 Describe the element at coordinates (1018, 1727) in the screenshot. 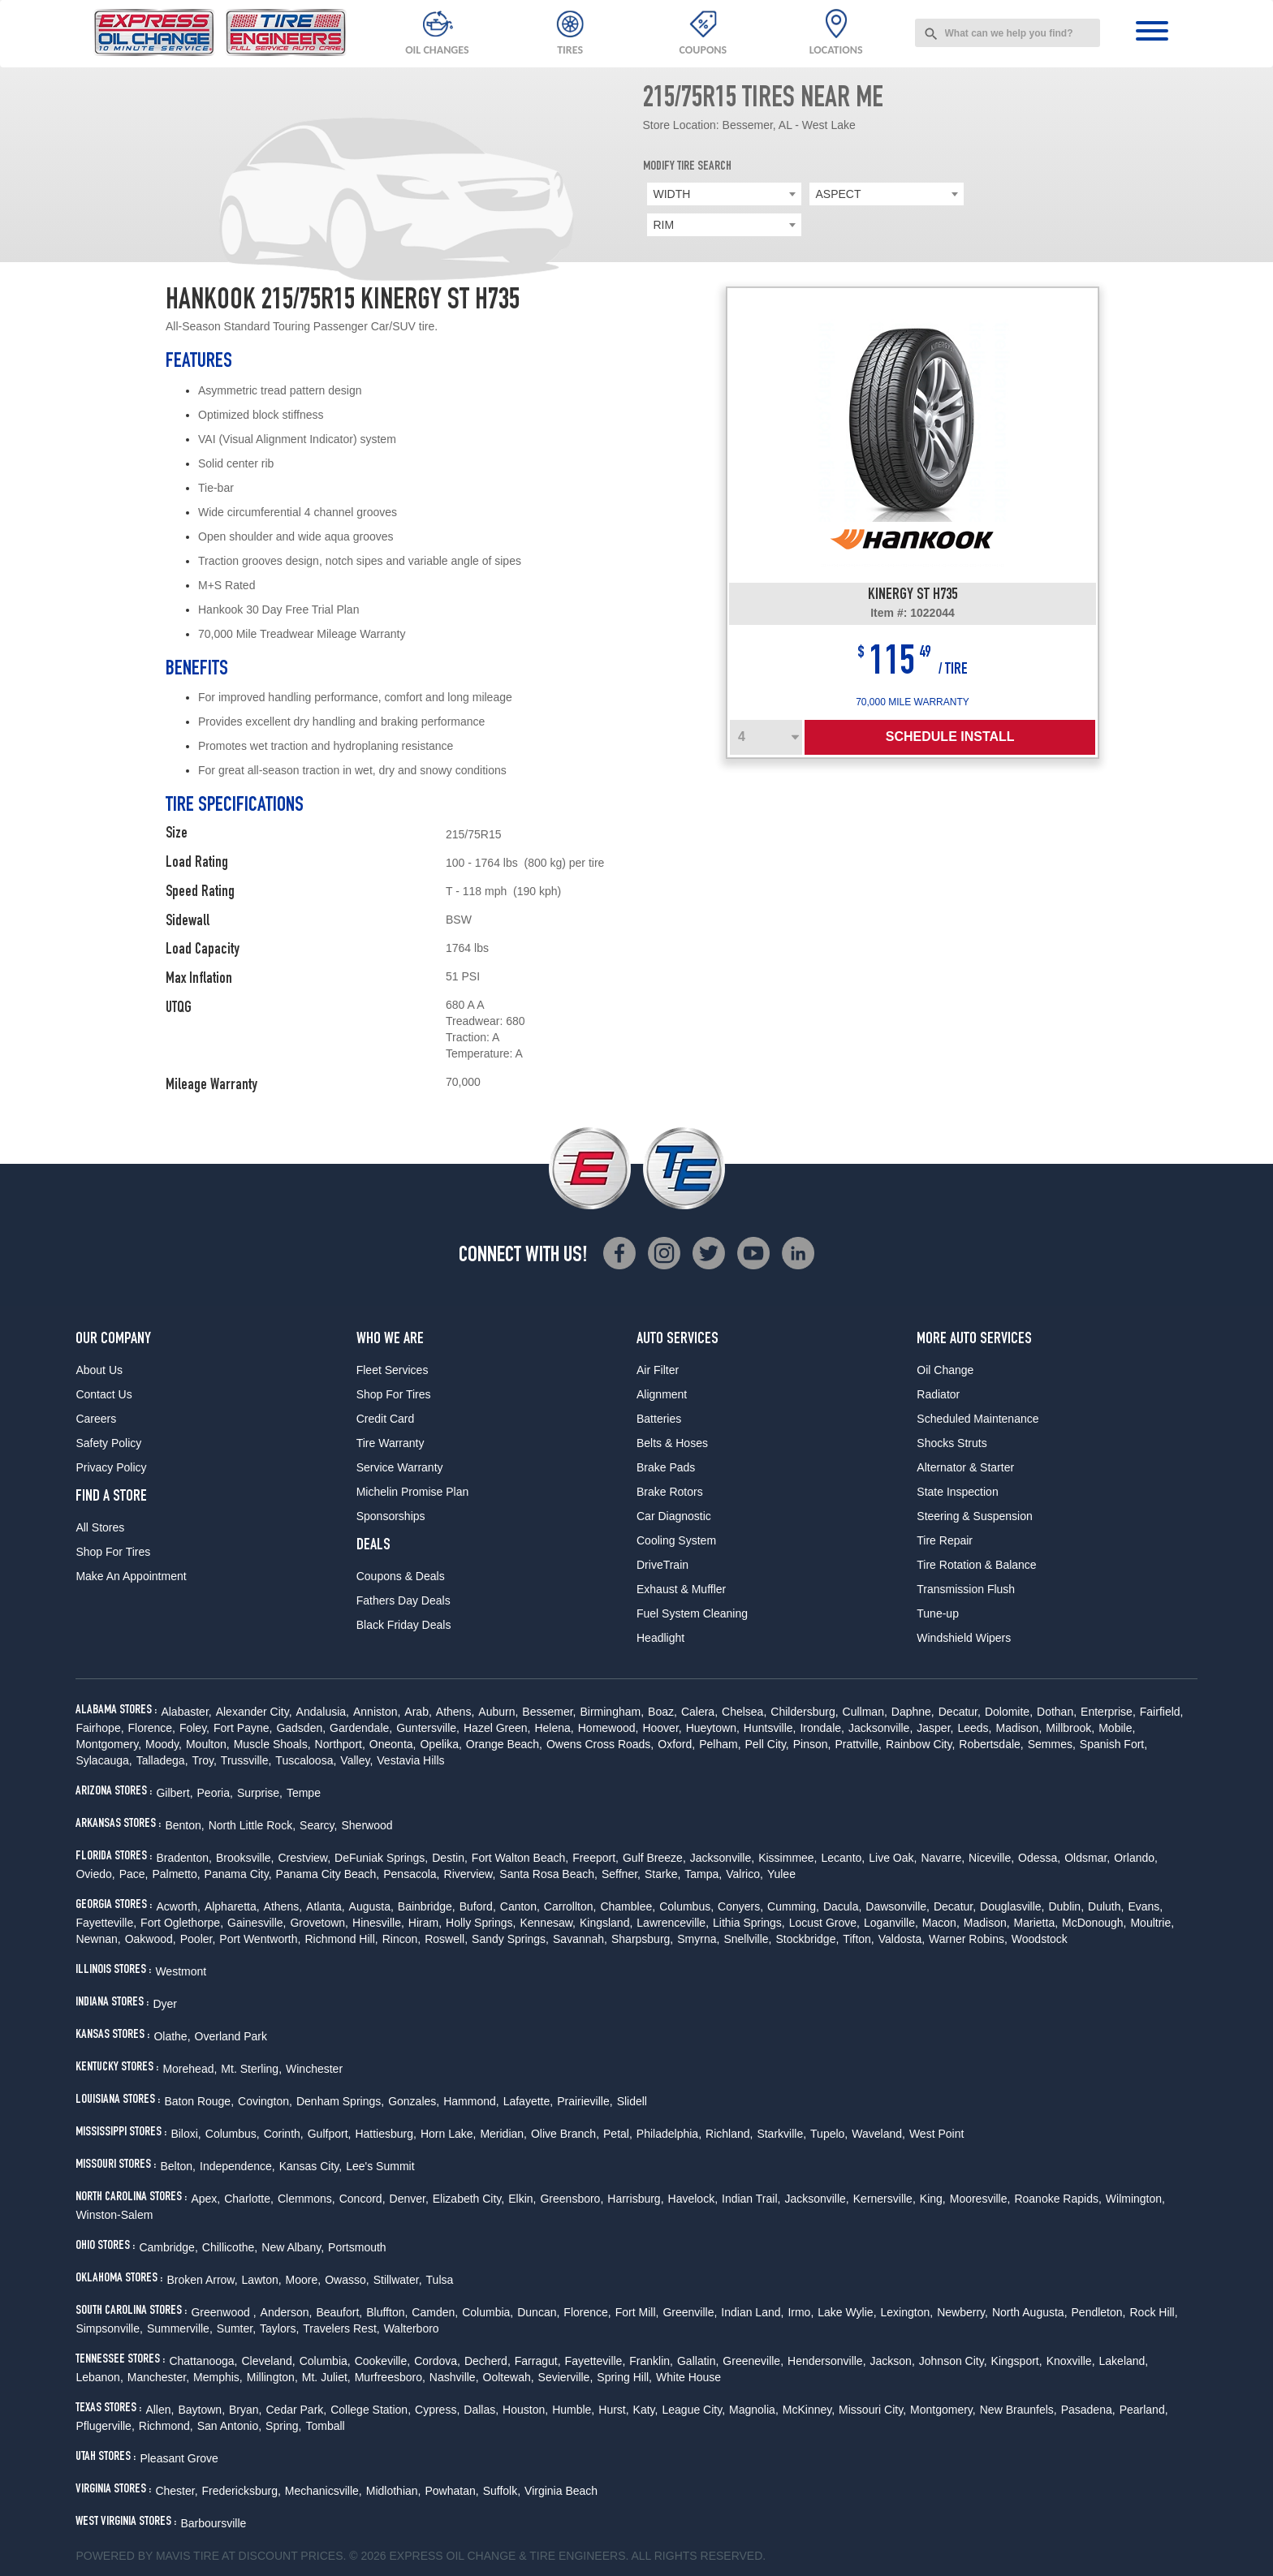

I see `Madison,` at that location.